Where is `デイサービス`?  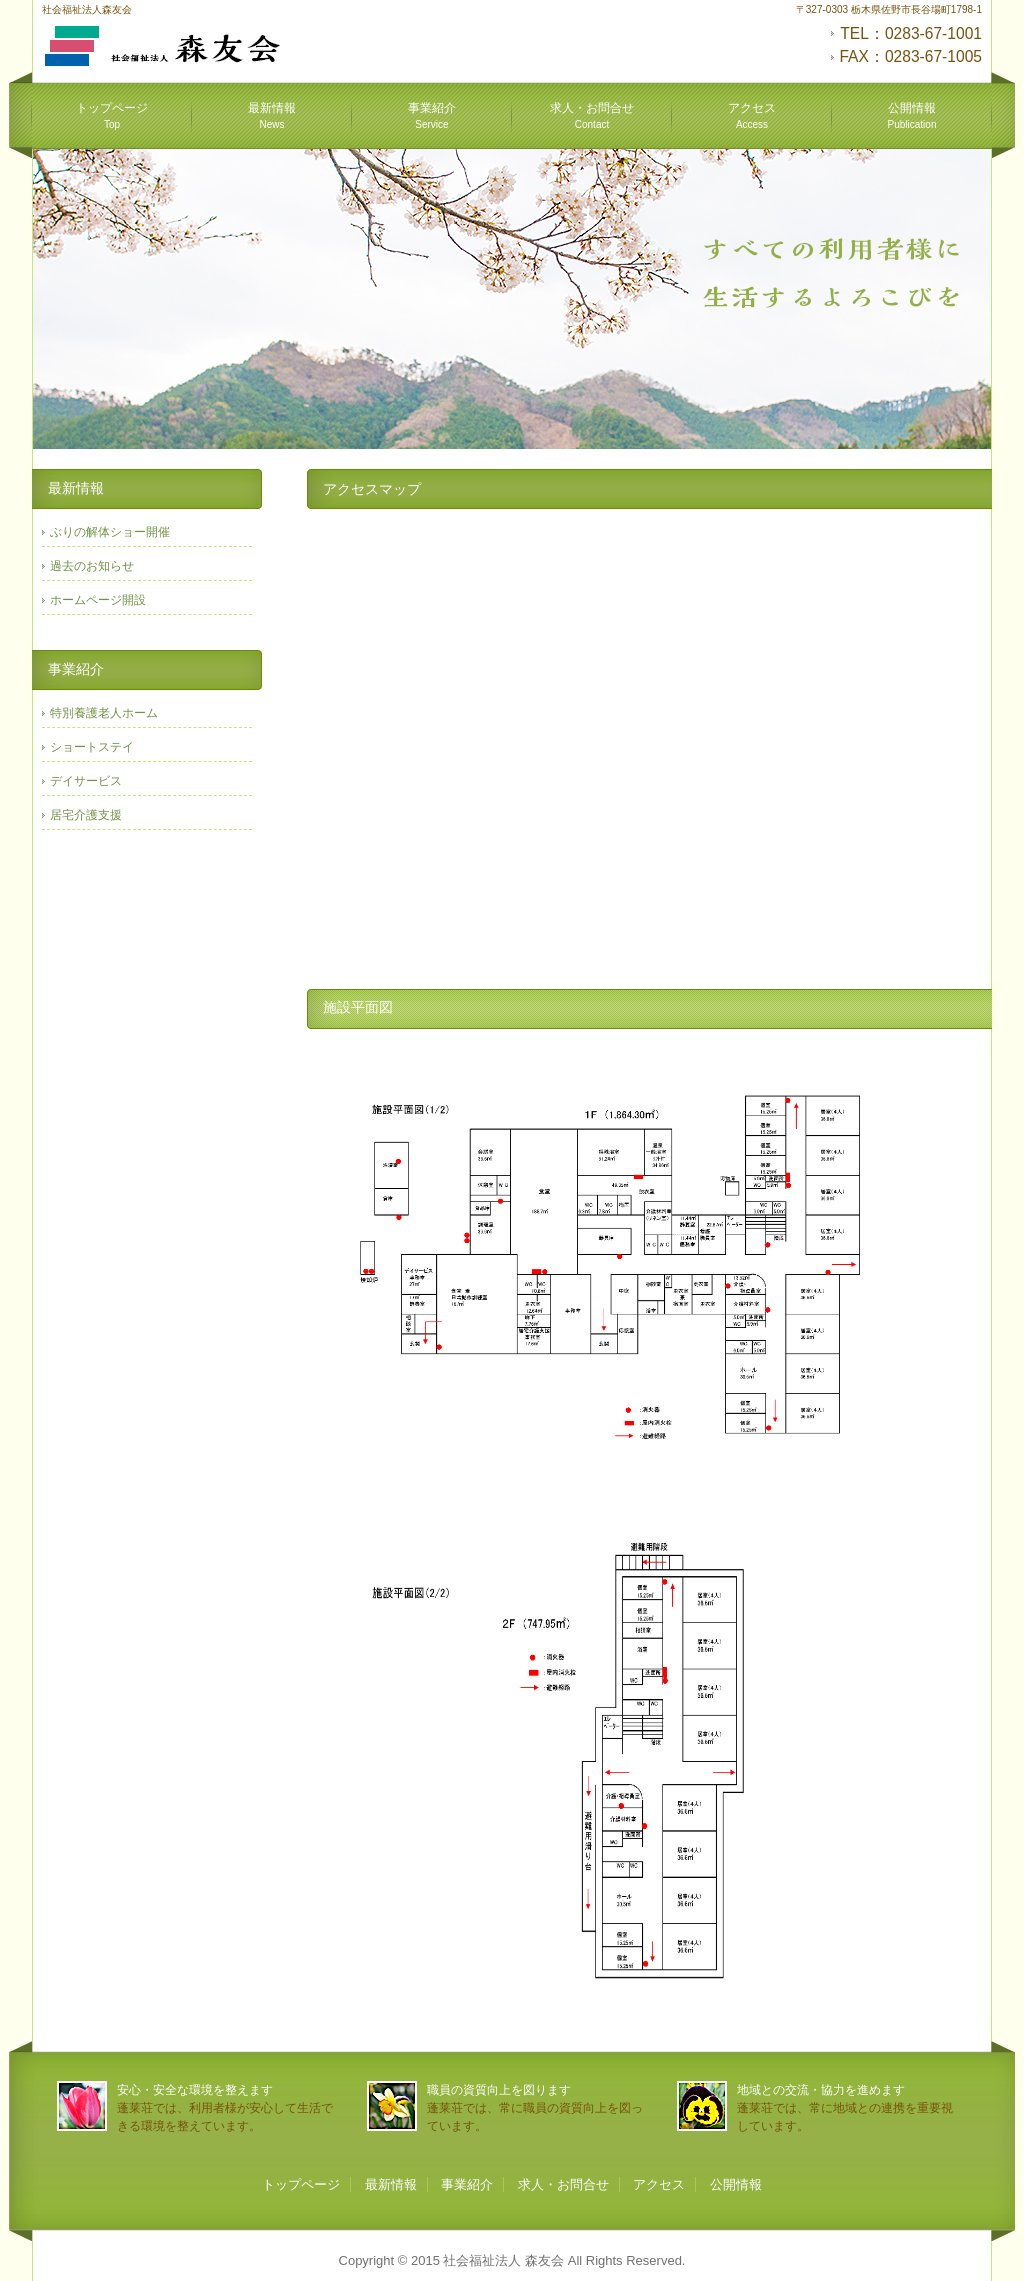
デイサービス is located at coordinates (86, 781).